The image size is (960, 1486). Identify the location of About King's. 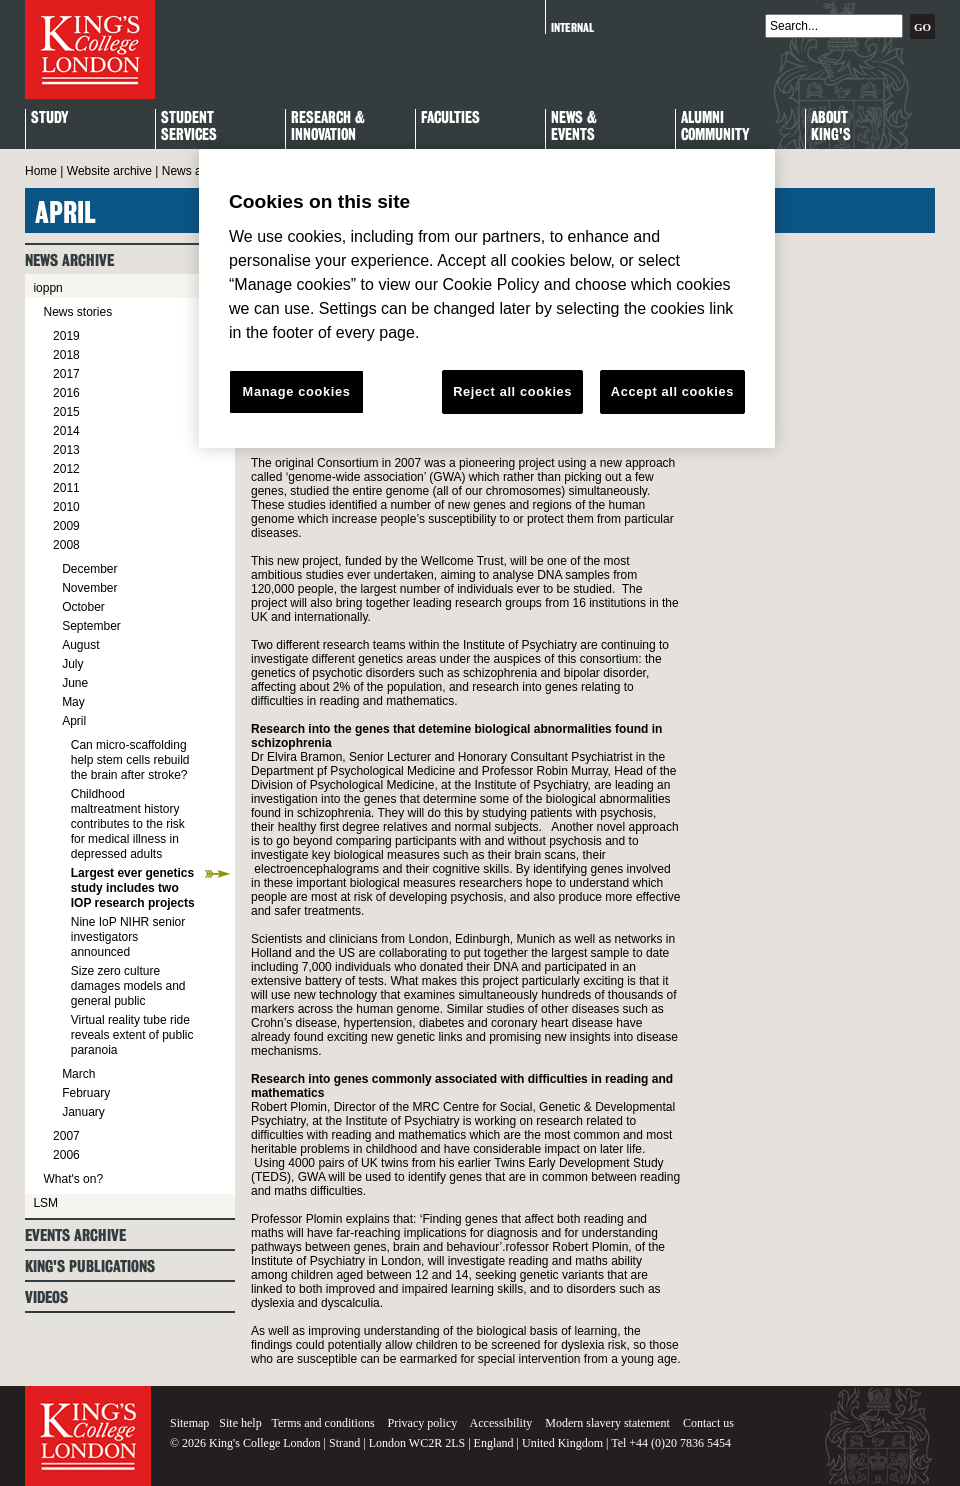
(831, 127).